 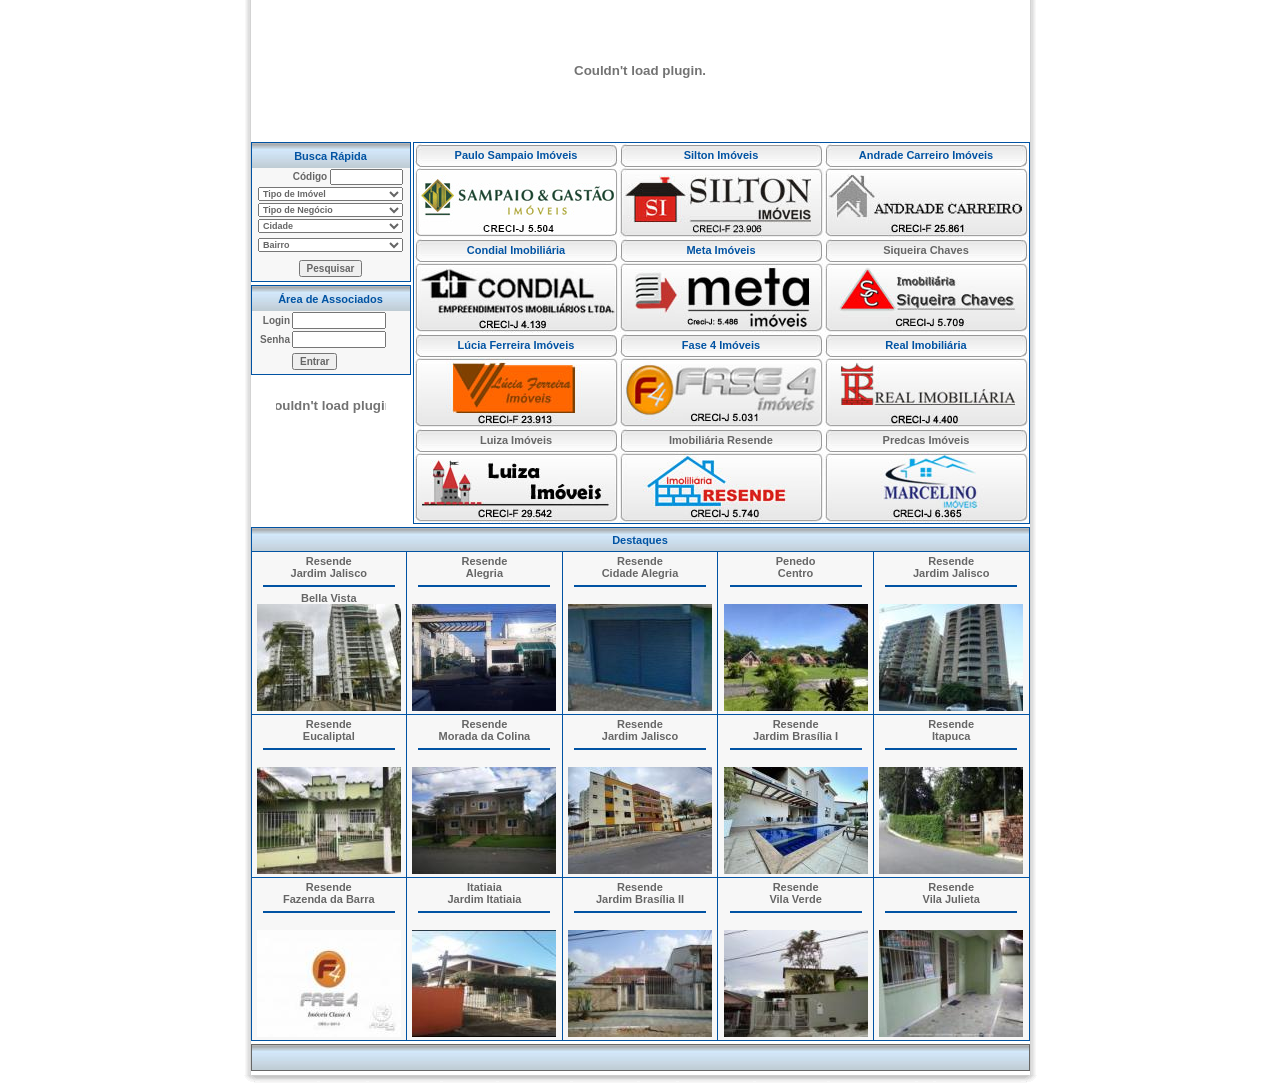 I want to click on Real Imobiliária, so click(x=925, y=345).